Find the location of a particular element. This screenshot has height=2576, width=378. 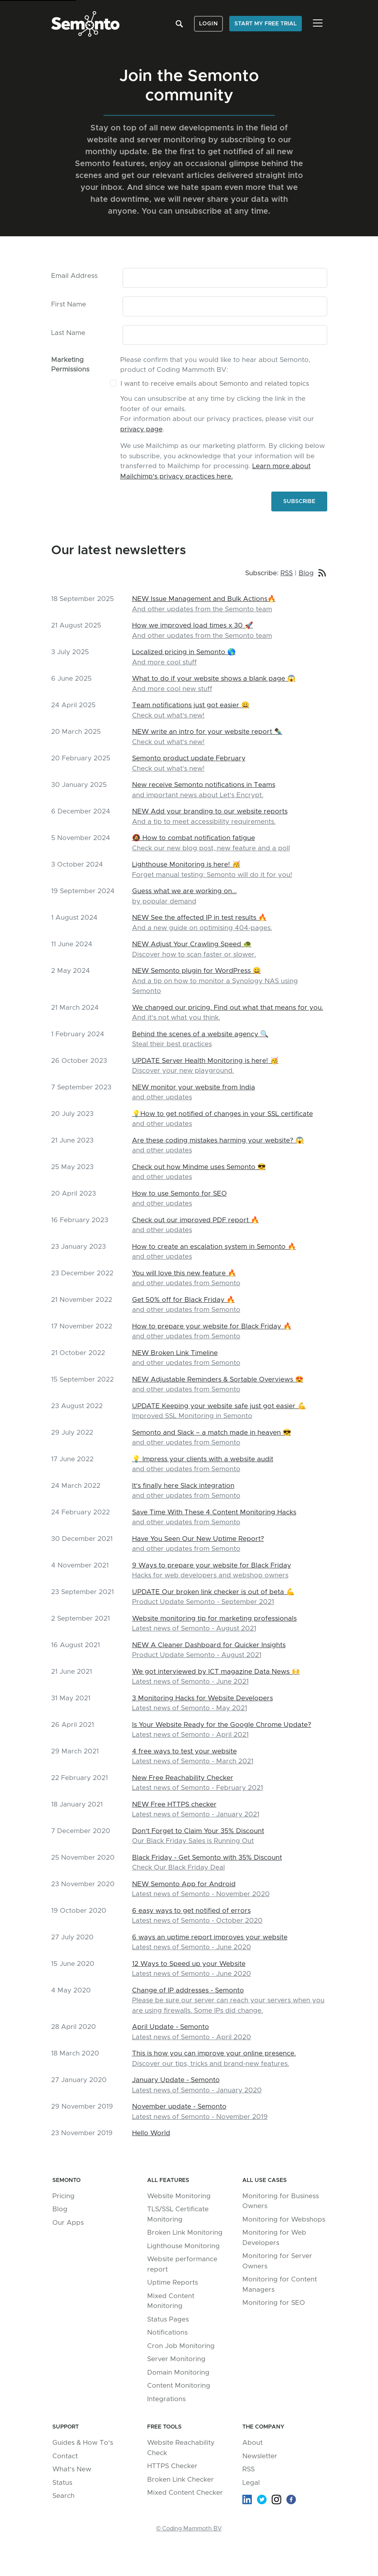

Monitoring for Server Owners is located at coordinates (277, 2261).